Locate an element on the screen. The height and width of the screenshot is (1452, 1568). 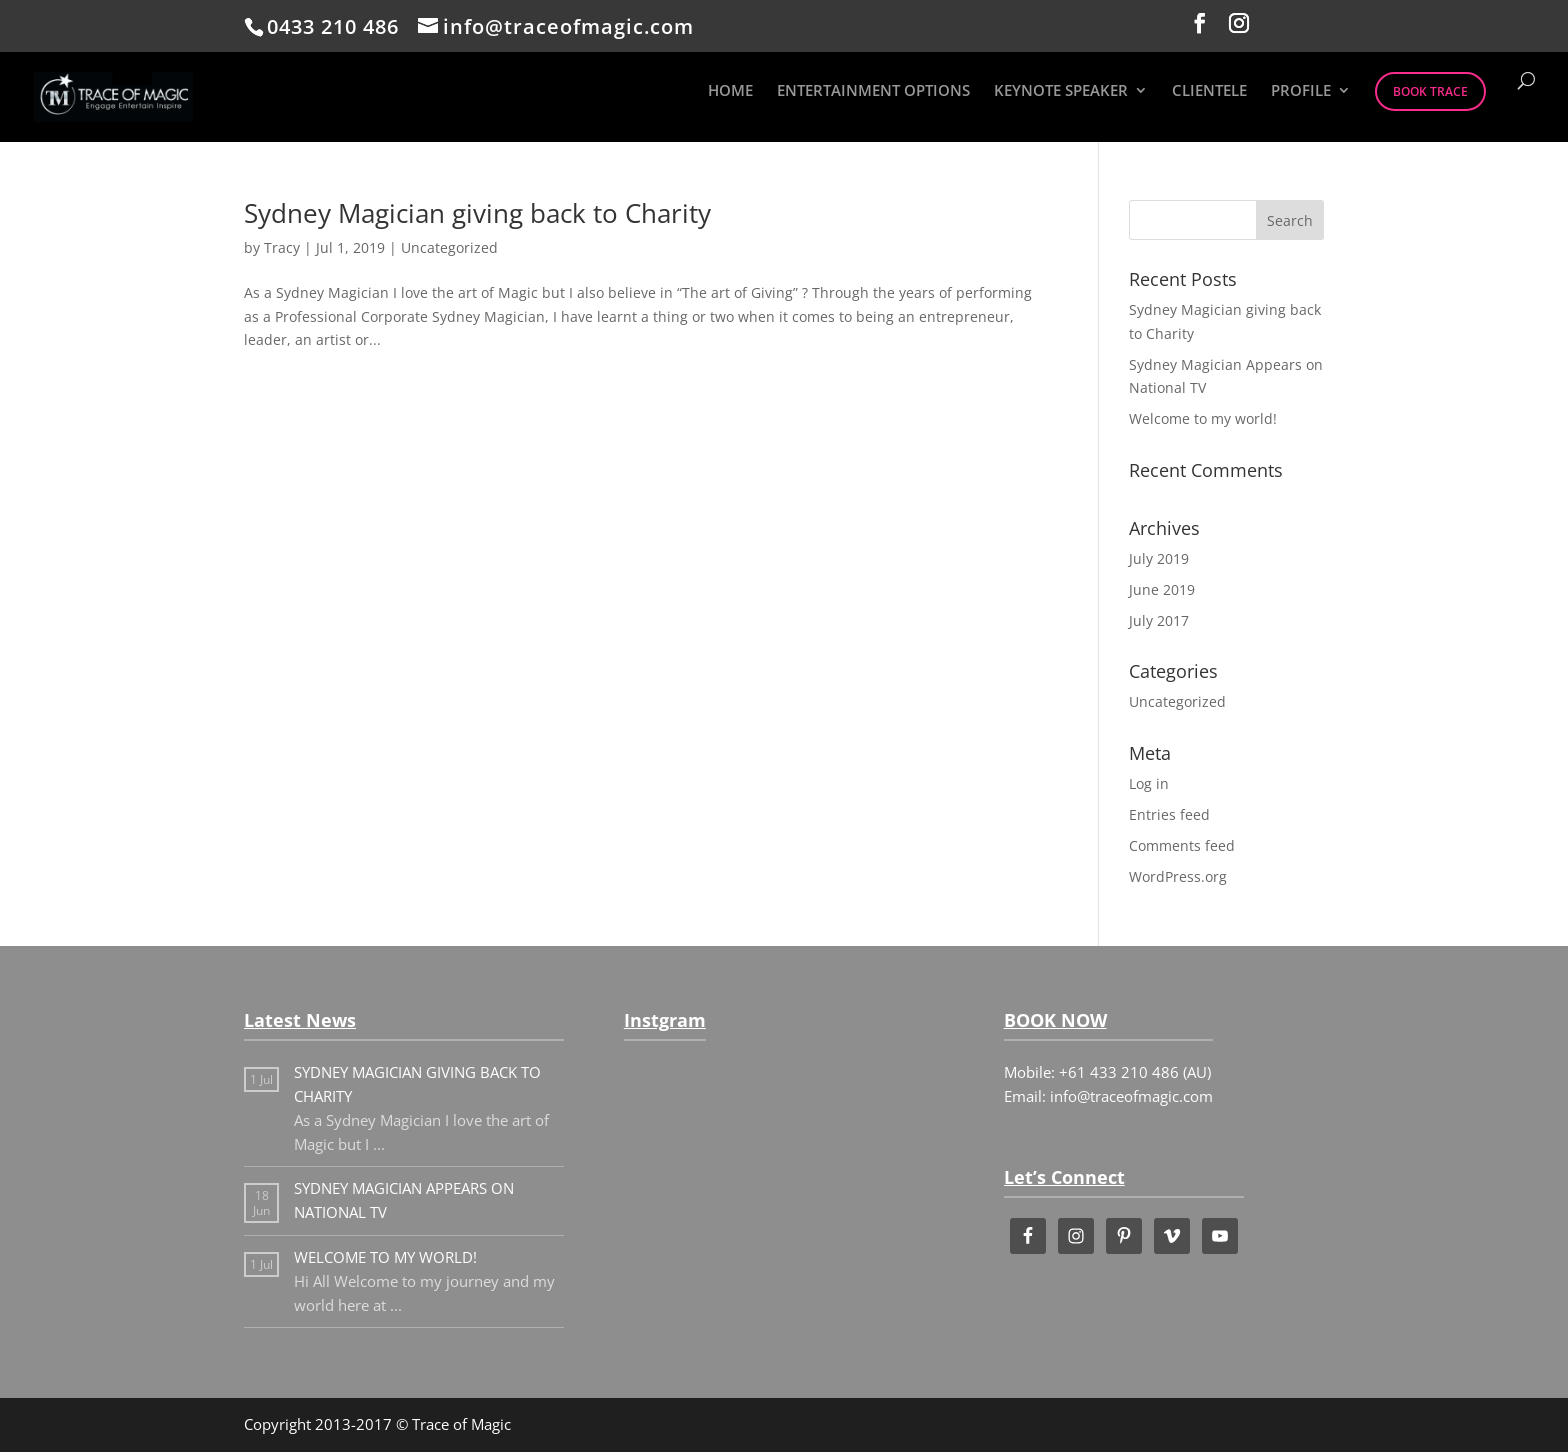
July 2019 is located at coordinates (1159, 558).